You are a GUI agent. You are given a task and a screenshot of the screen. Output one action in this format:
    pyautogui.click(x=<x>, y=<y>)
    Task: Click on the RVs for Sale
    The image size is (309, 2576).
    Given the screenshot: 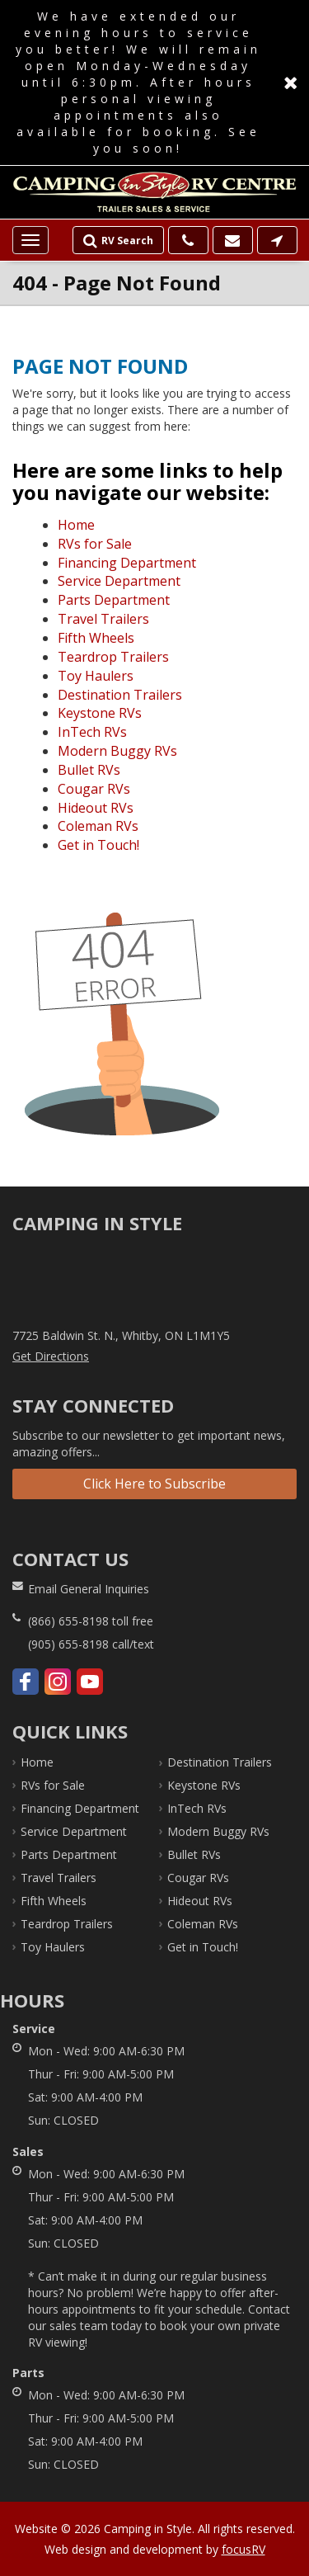 What is the action you would take?
    pyautogui.click(x=95, y=544)
    